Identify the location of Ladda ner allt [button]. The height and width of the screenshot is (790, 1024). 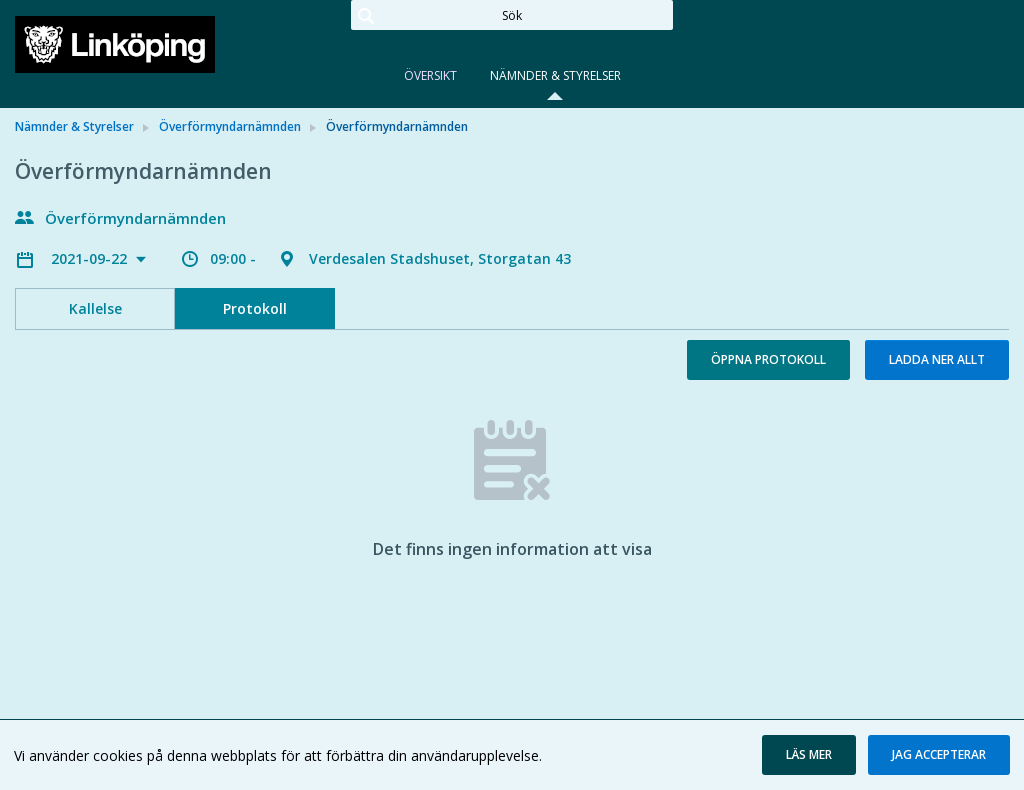
(937, 359).